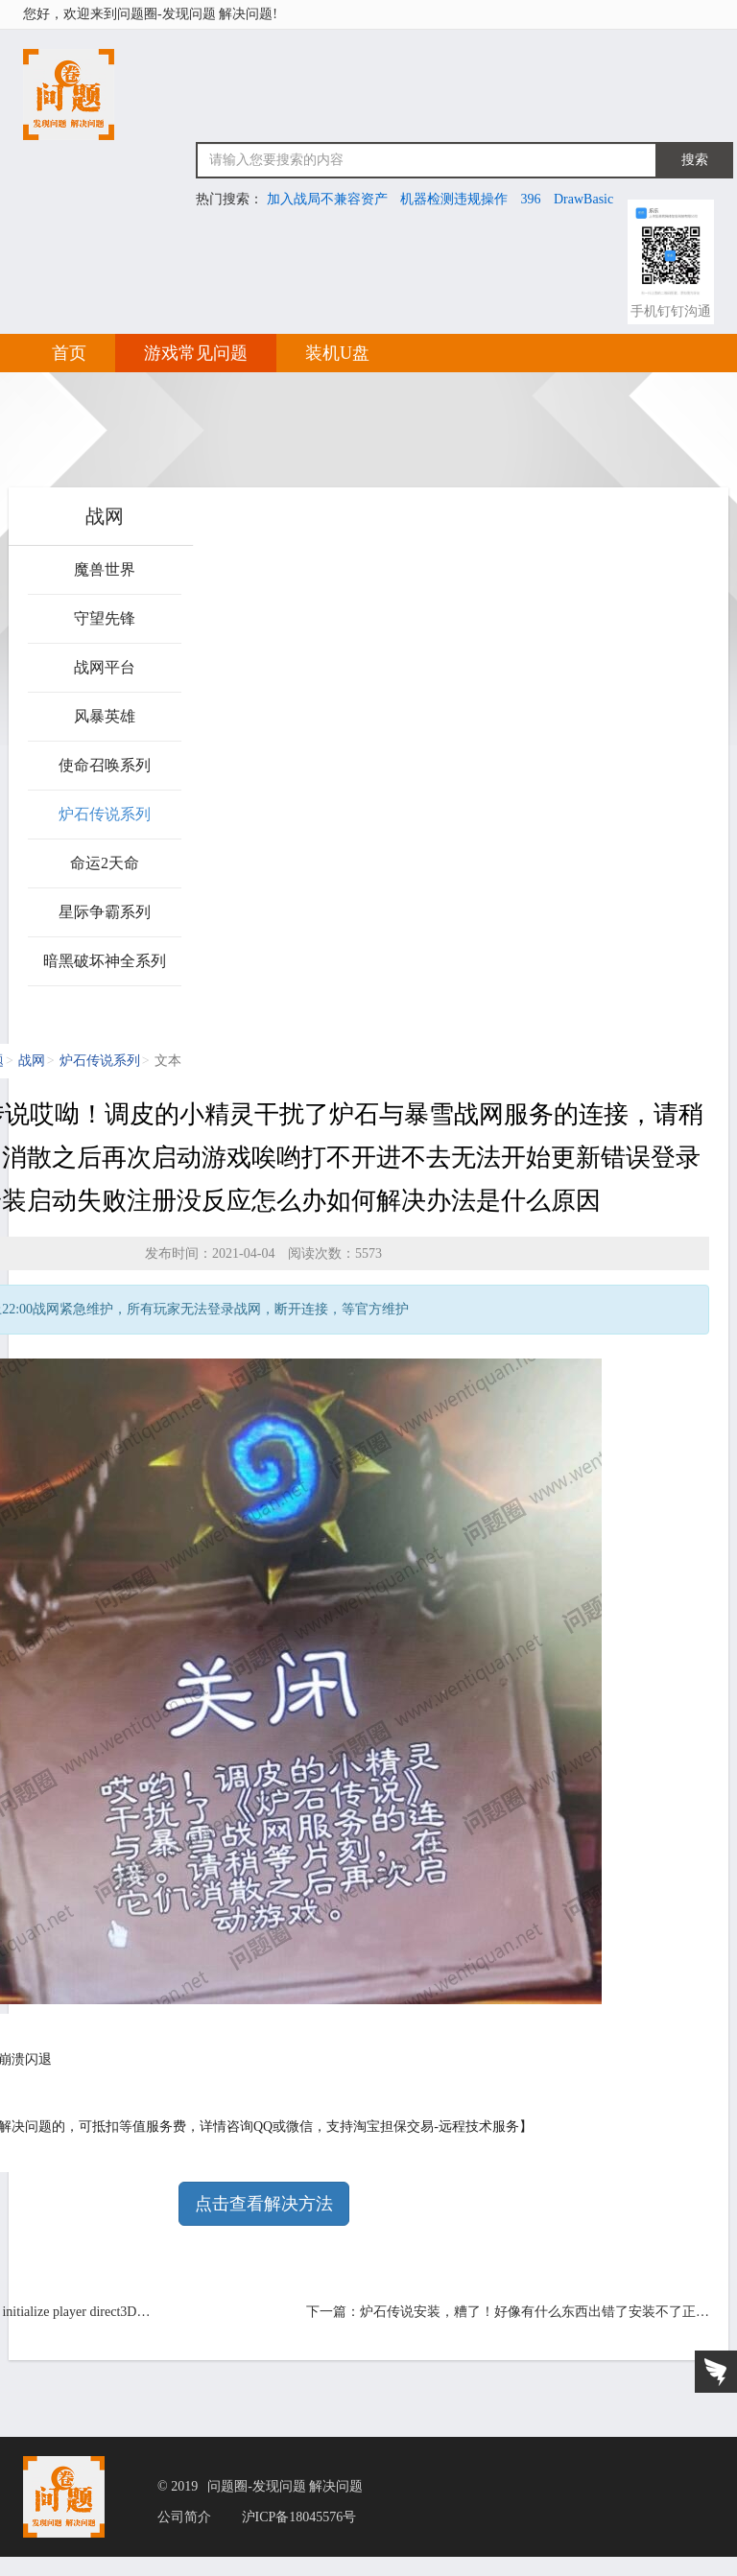 The width and height of the screenshot is (737, 2576). What do you see at coordinates (31, 1060) in the screenshot?
I see `战网` at bounding box center [31, 1060].